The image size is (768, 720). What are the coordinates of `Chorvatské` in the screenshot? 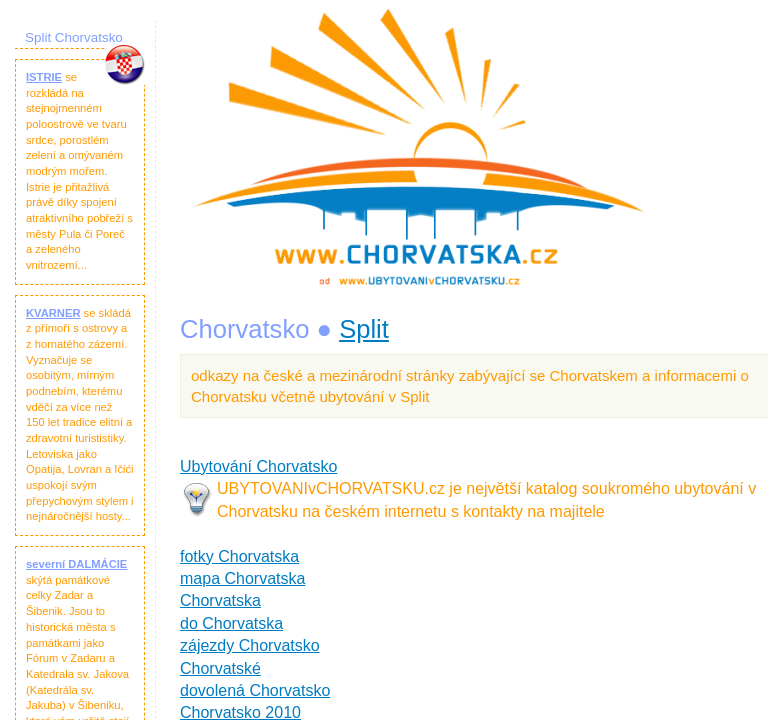 It's located at (220, 668).